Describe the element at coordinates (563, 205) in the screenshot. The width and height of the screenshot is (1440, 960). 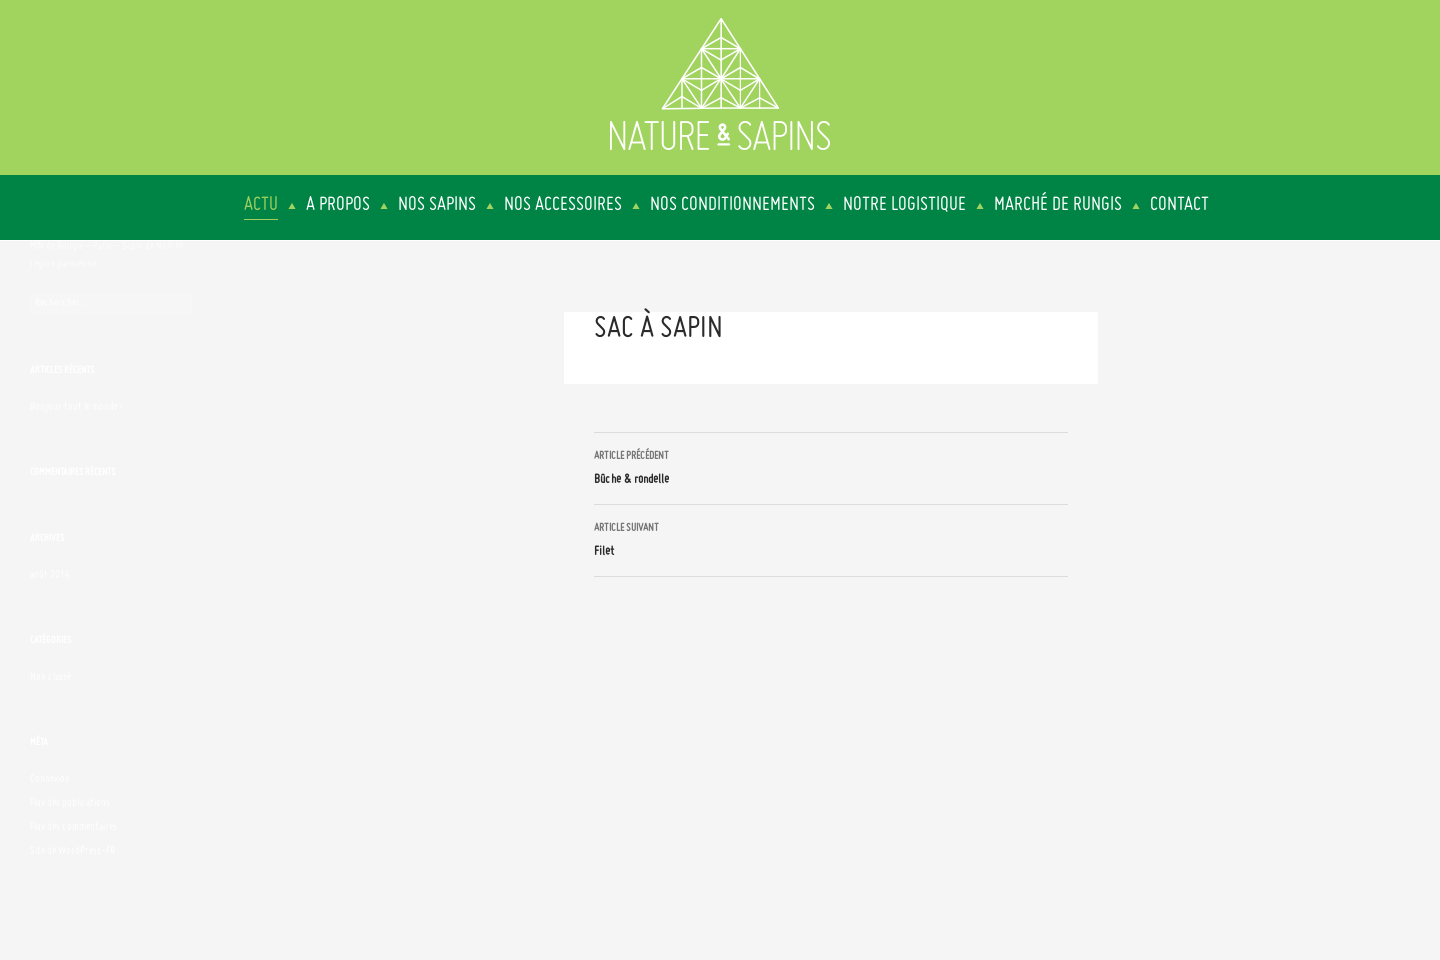
I see `Nos accessoires` at that location.